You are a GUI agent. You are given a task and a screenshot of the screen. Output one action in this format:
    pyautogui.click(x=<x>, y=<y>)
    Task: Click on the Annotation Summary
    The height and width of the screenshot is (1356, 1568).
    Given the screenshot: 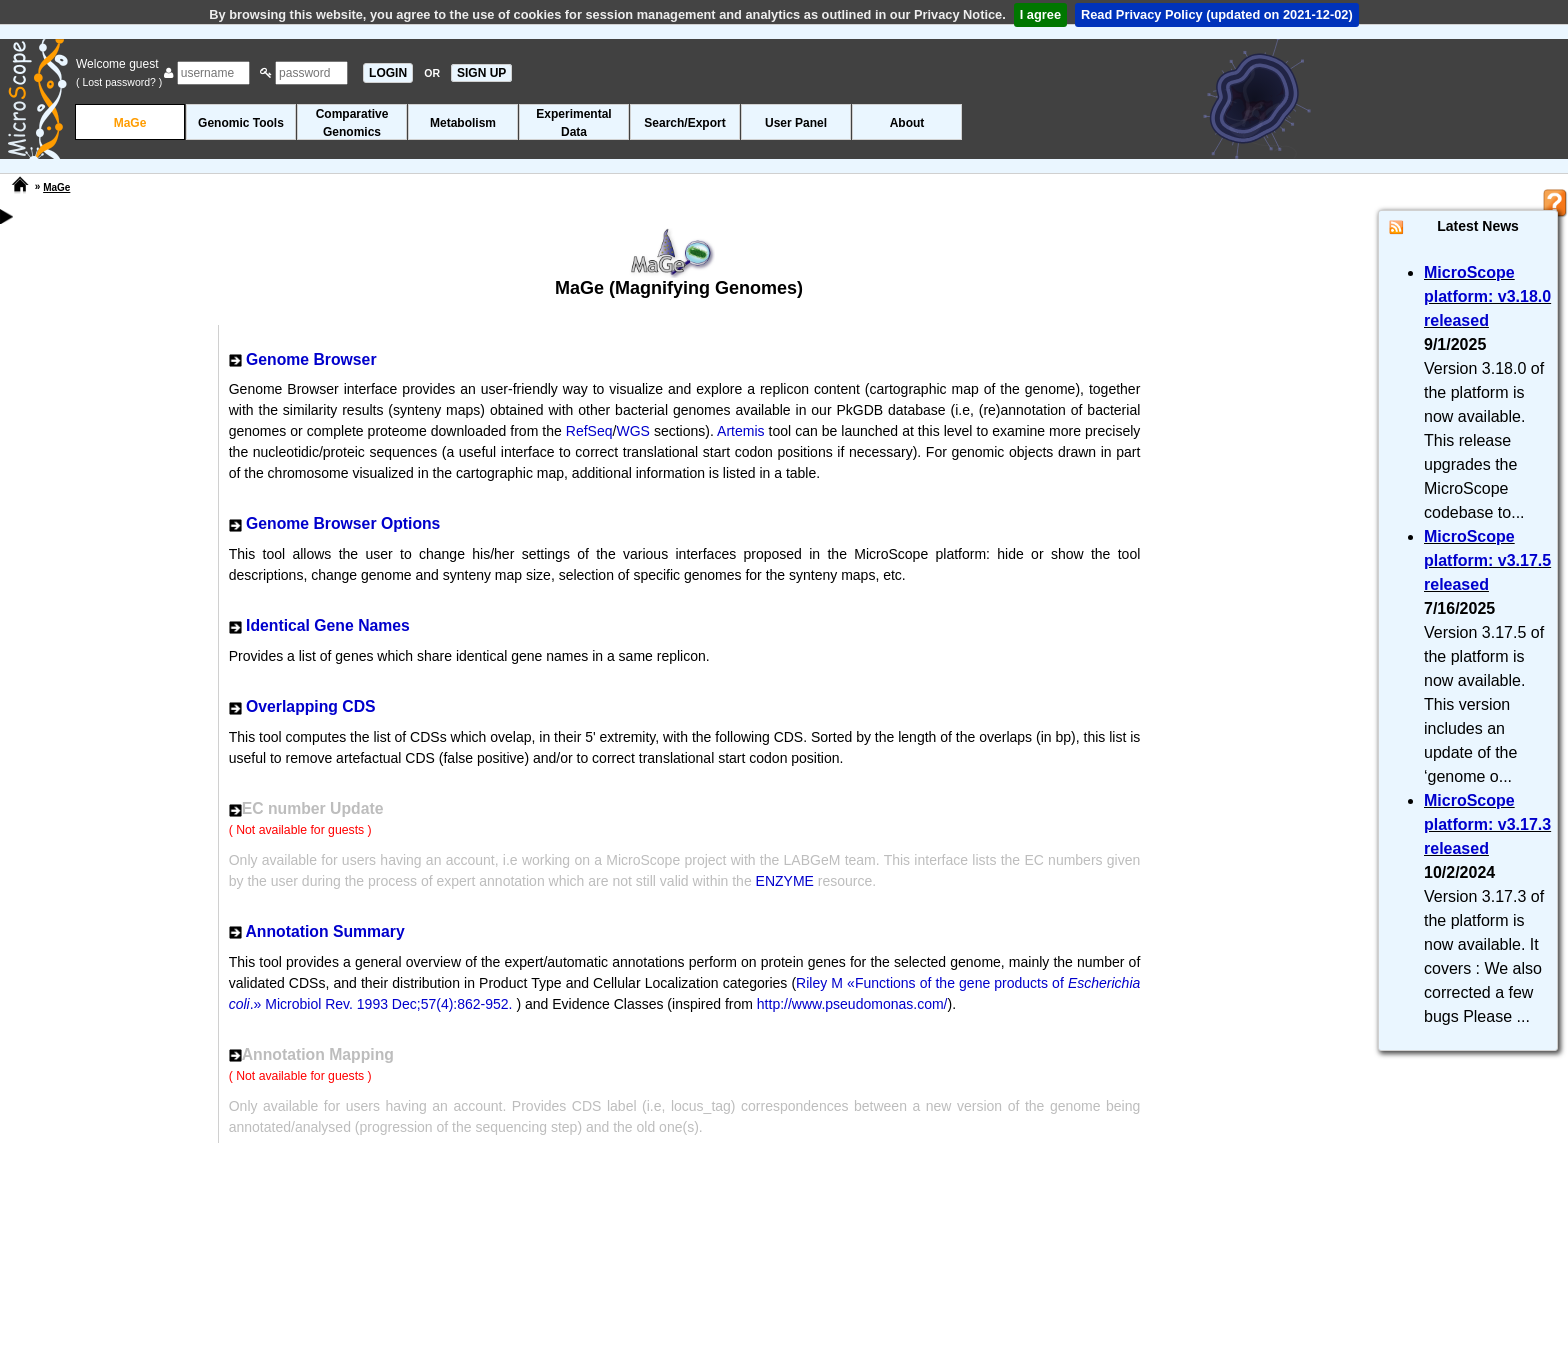 What is the action you would take?
    pyautogui.click(x=325, y=931)
    